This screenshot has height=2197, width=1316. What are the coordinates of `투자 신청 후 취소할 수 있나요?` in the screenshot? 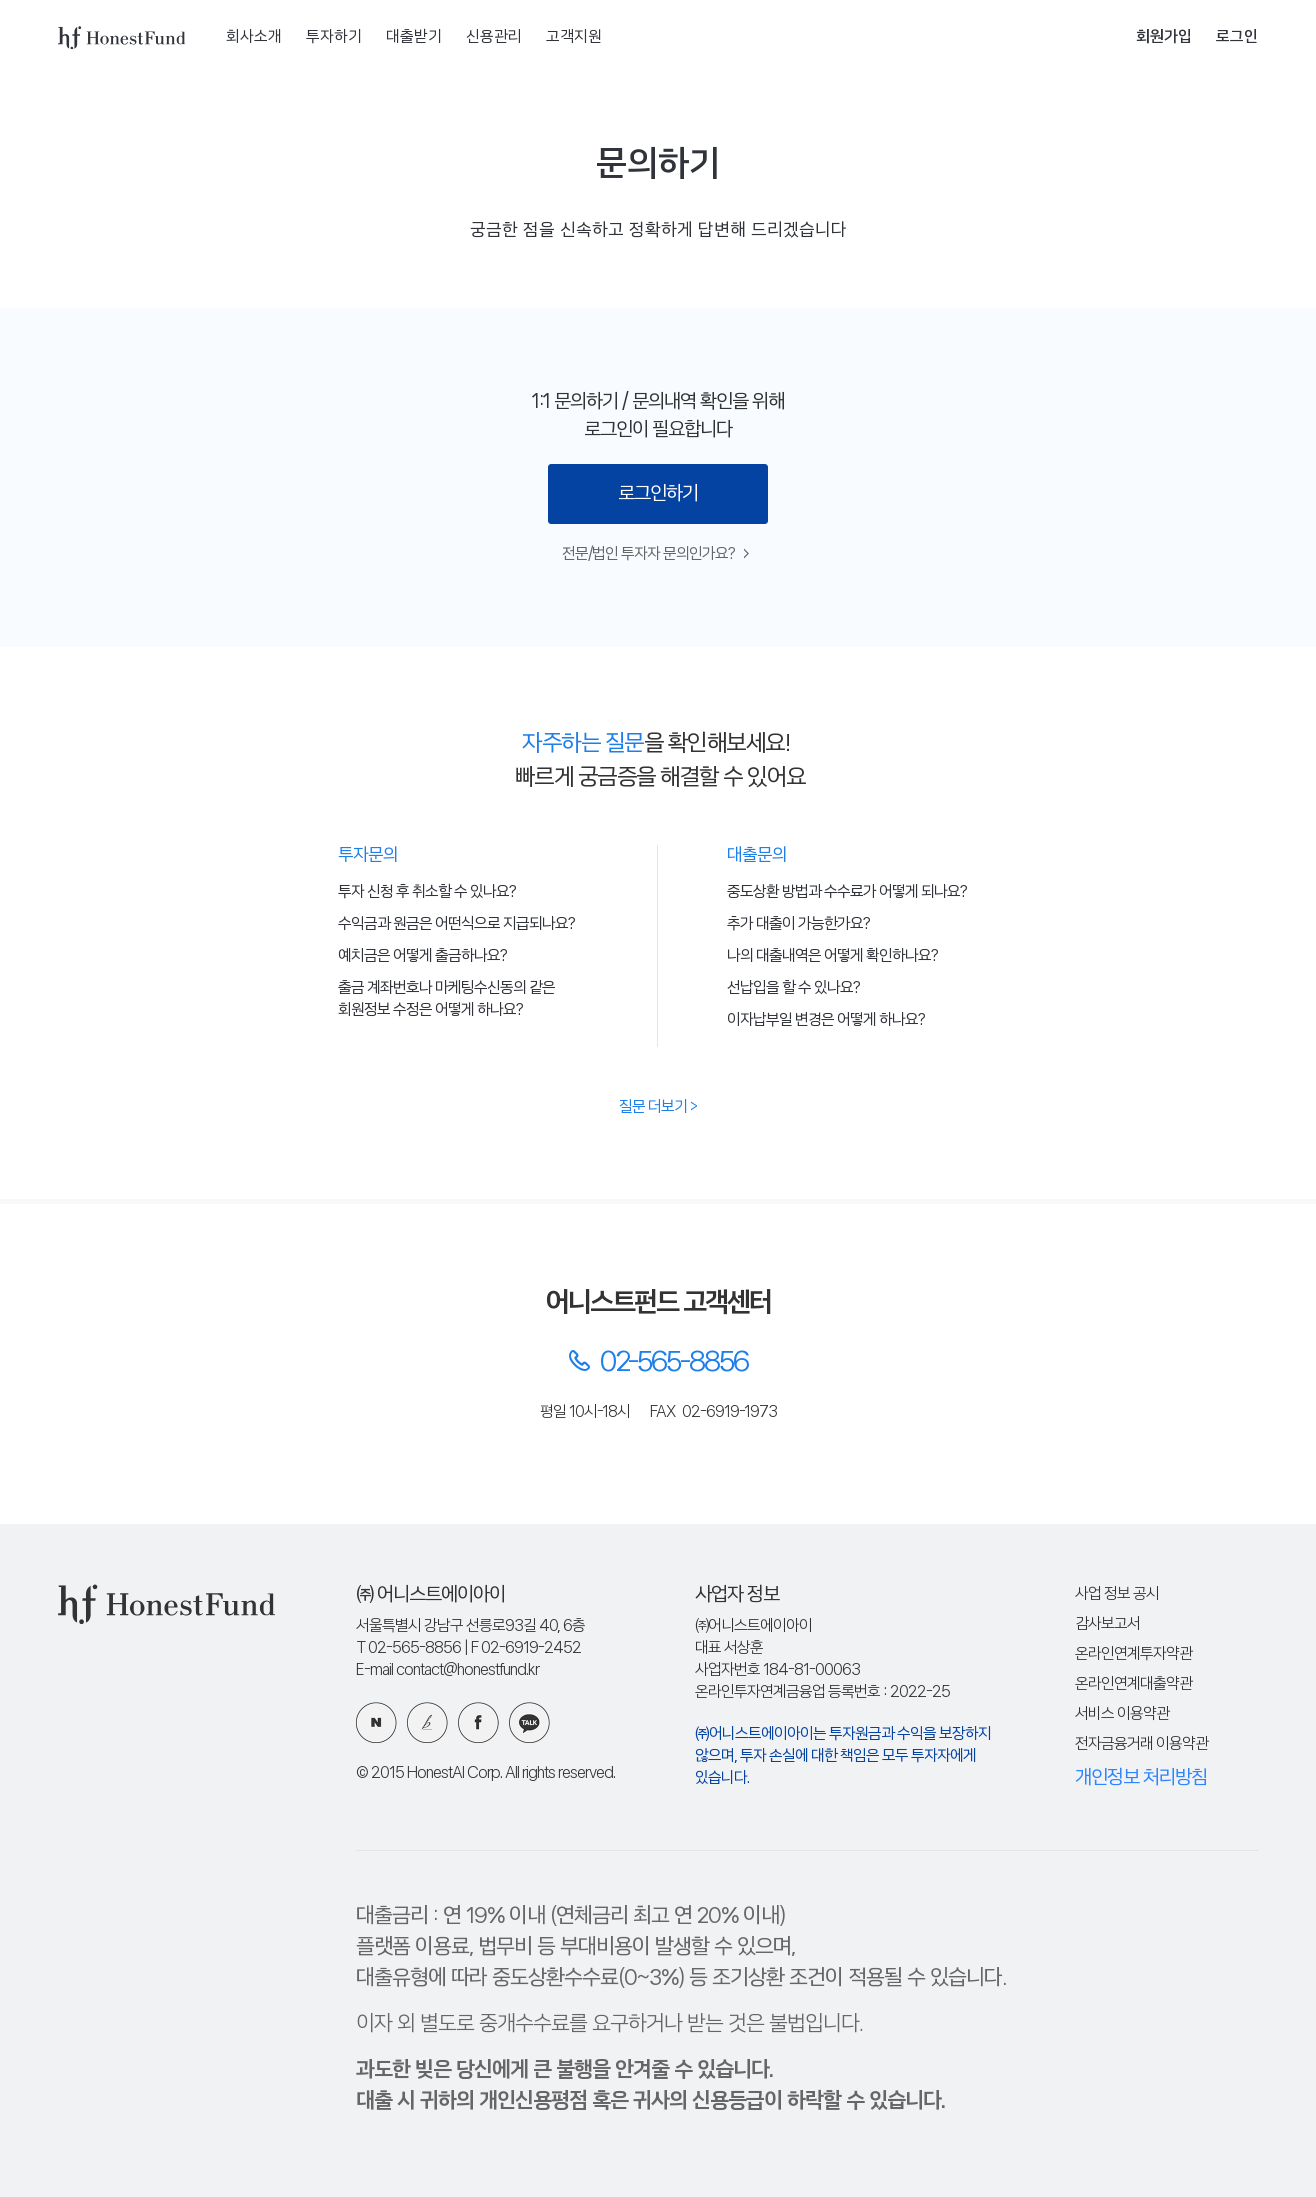 It's located at (427, 892).